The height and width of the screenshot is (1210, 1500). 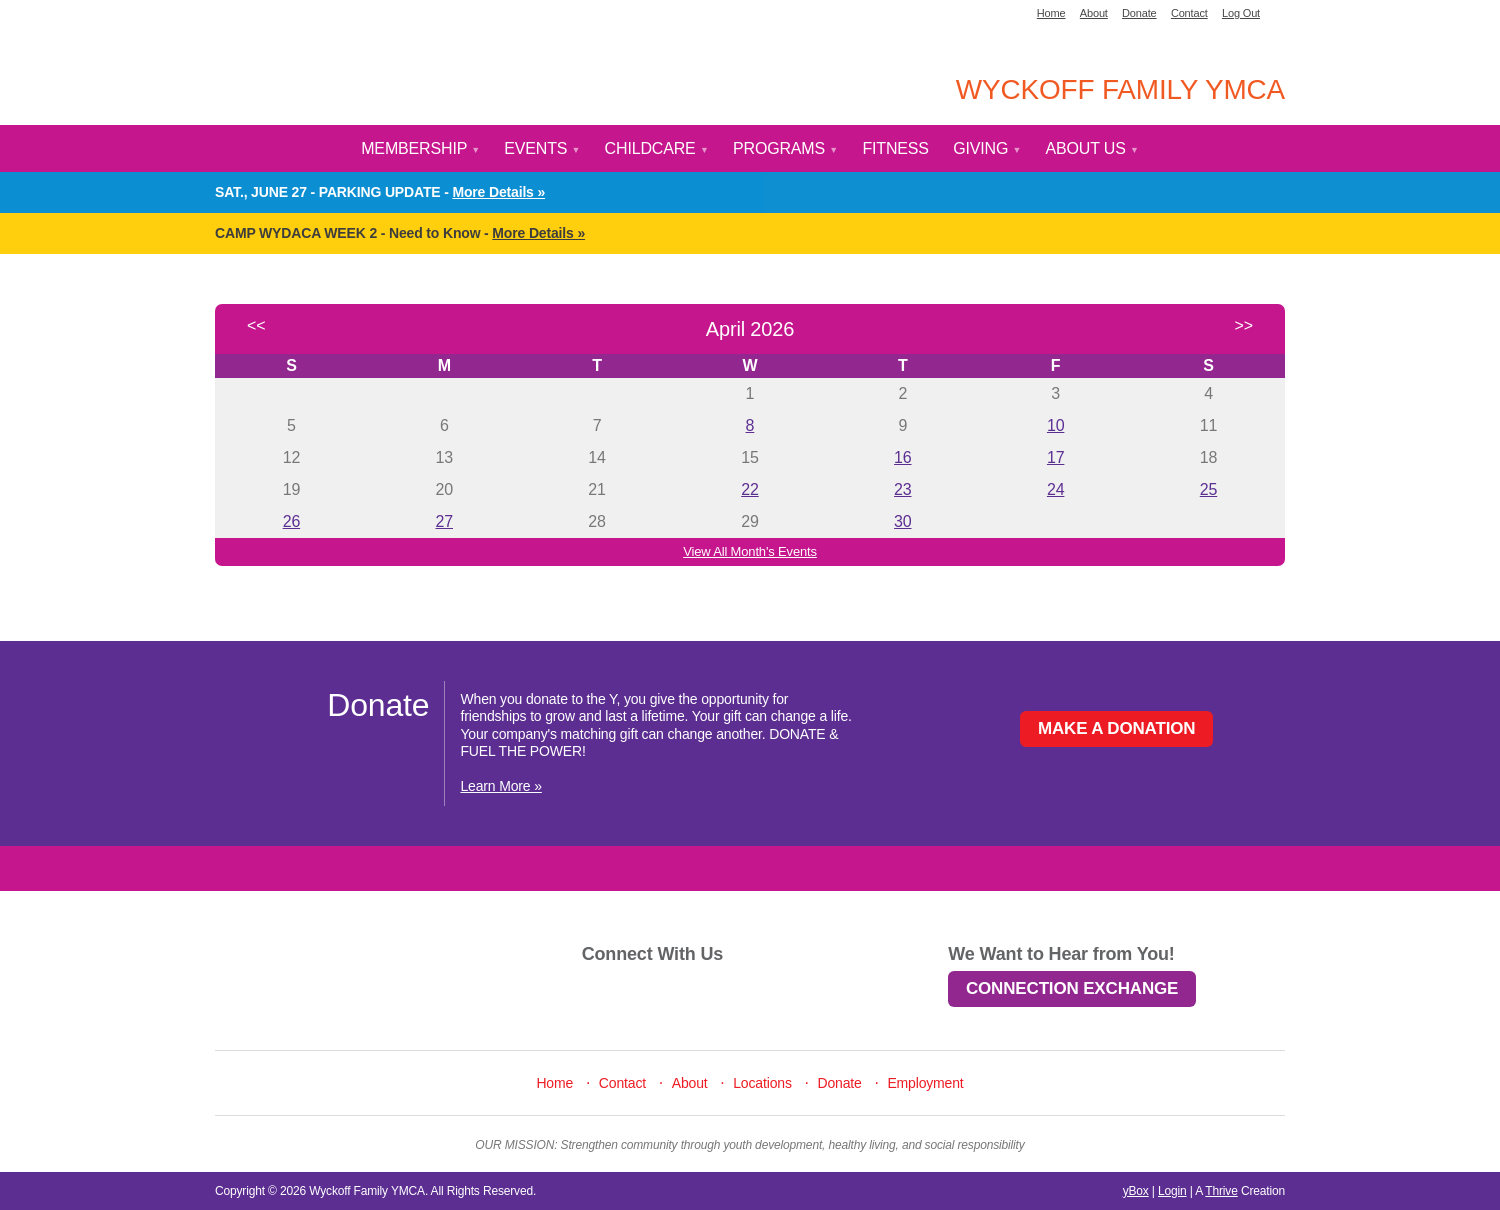 I want to click on 24, so click(x=1055, y=489).